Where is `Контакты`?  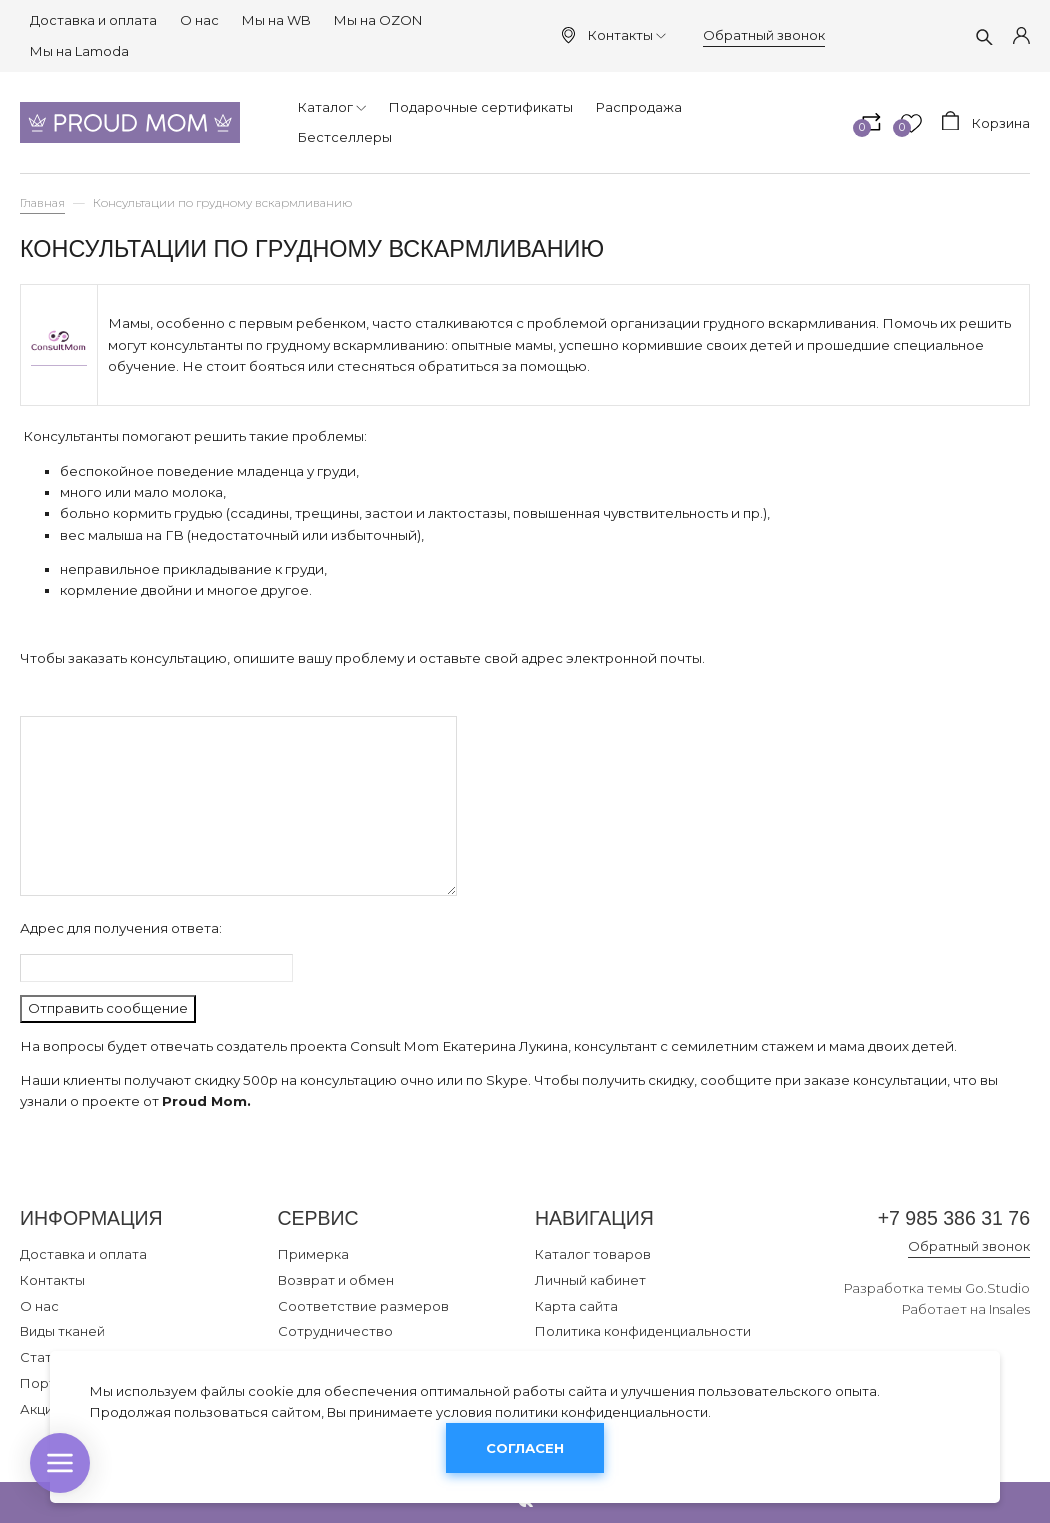
Контакты is located at coordinates (627, 35).